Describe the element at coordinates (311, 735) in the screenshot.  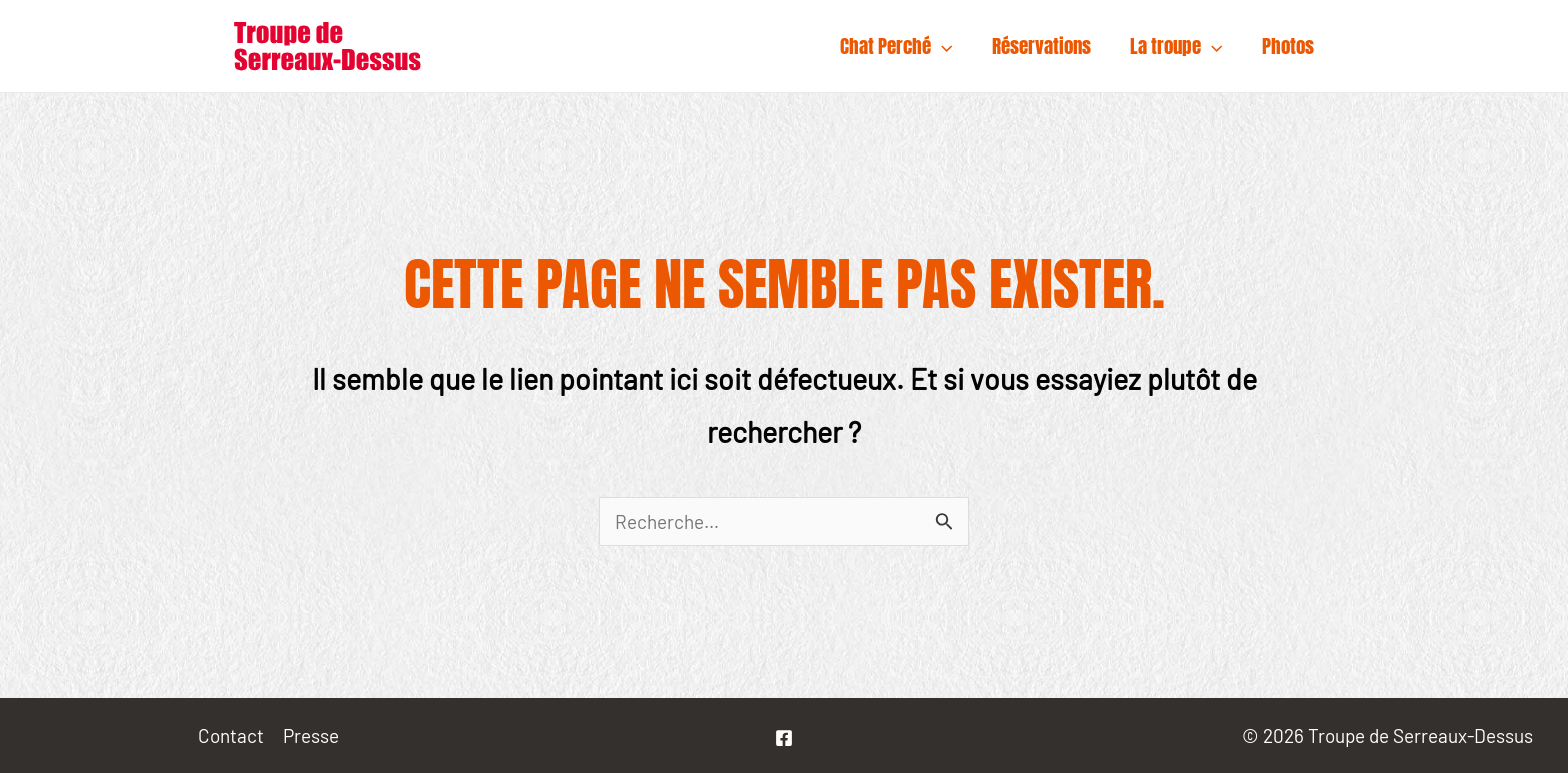
I see `Presse` at that location.